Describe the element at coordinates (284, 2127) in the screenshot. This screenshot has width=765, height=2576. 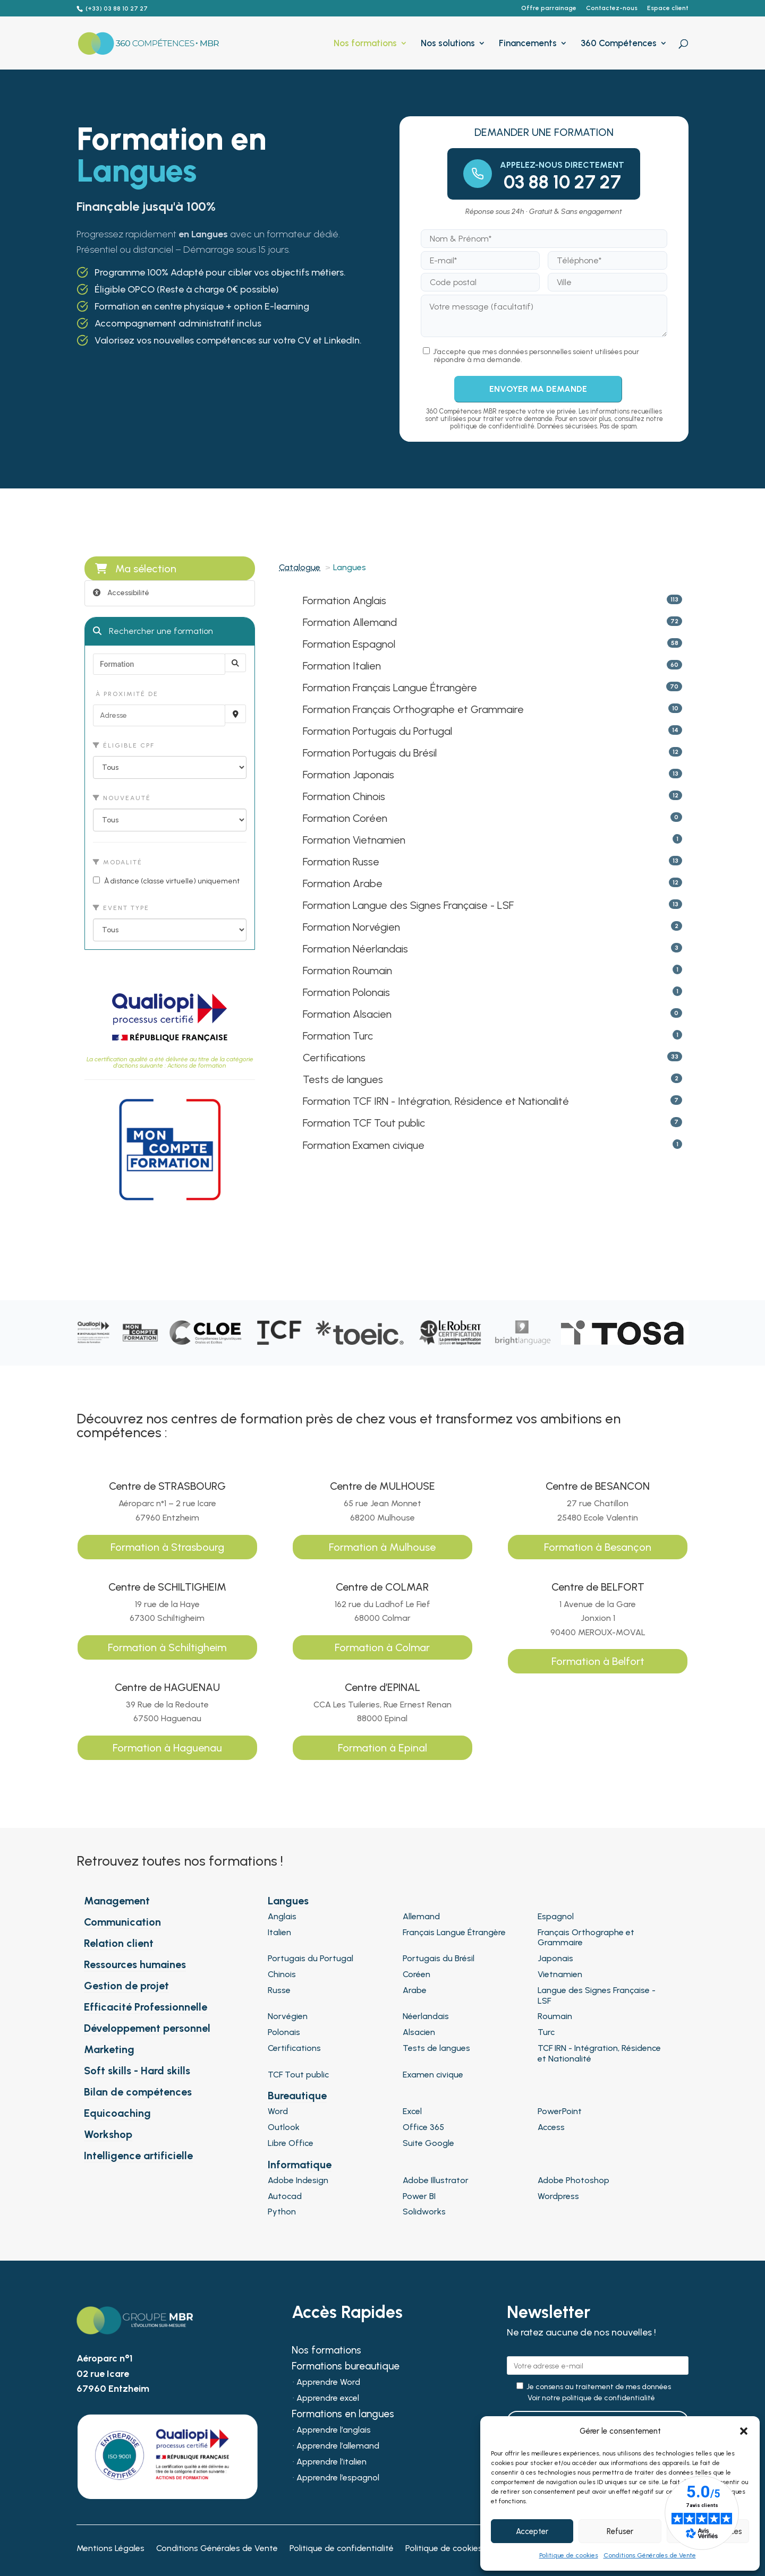
I see `Outlook` at that location.